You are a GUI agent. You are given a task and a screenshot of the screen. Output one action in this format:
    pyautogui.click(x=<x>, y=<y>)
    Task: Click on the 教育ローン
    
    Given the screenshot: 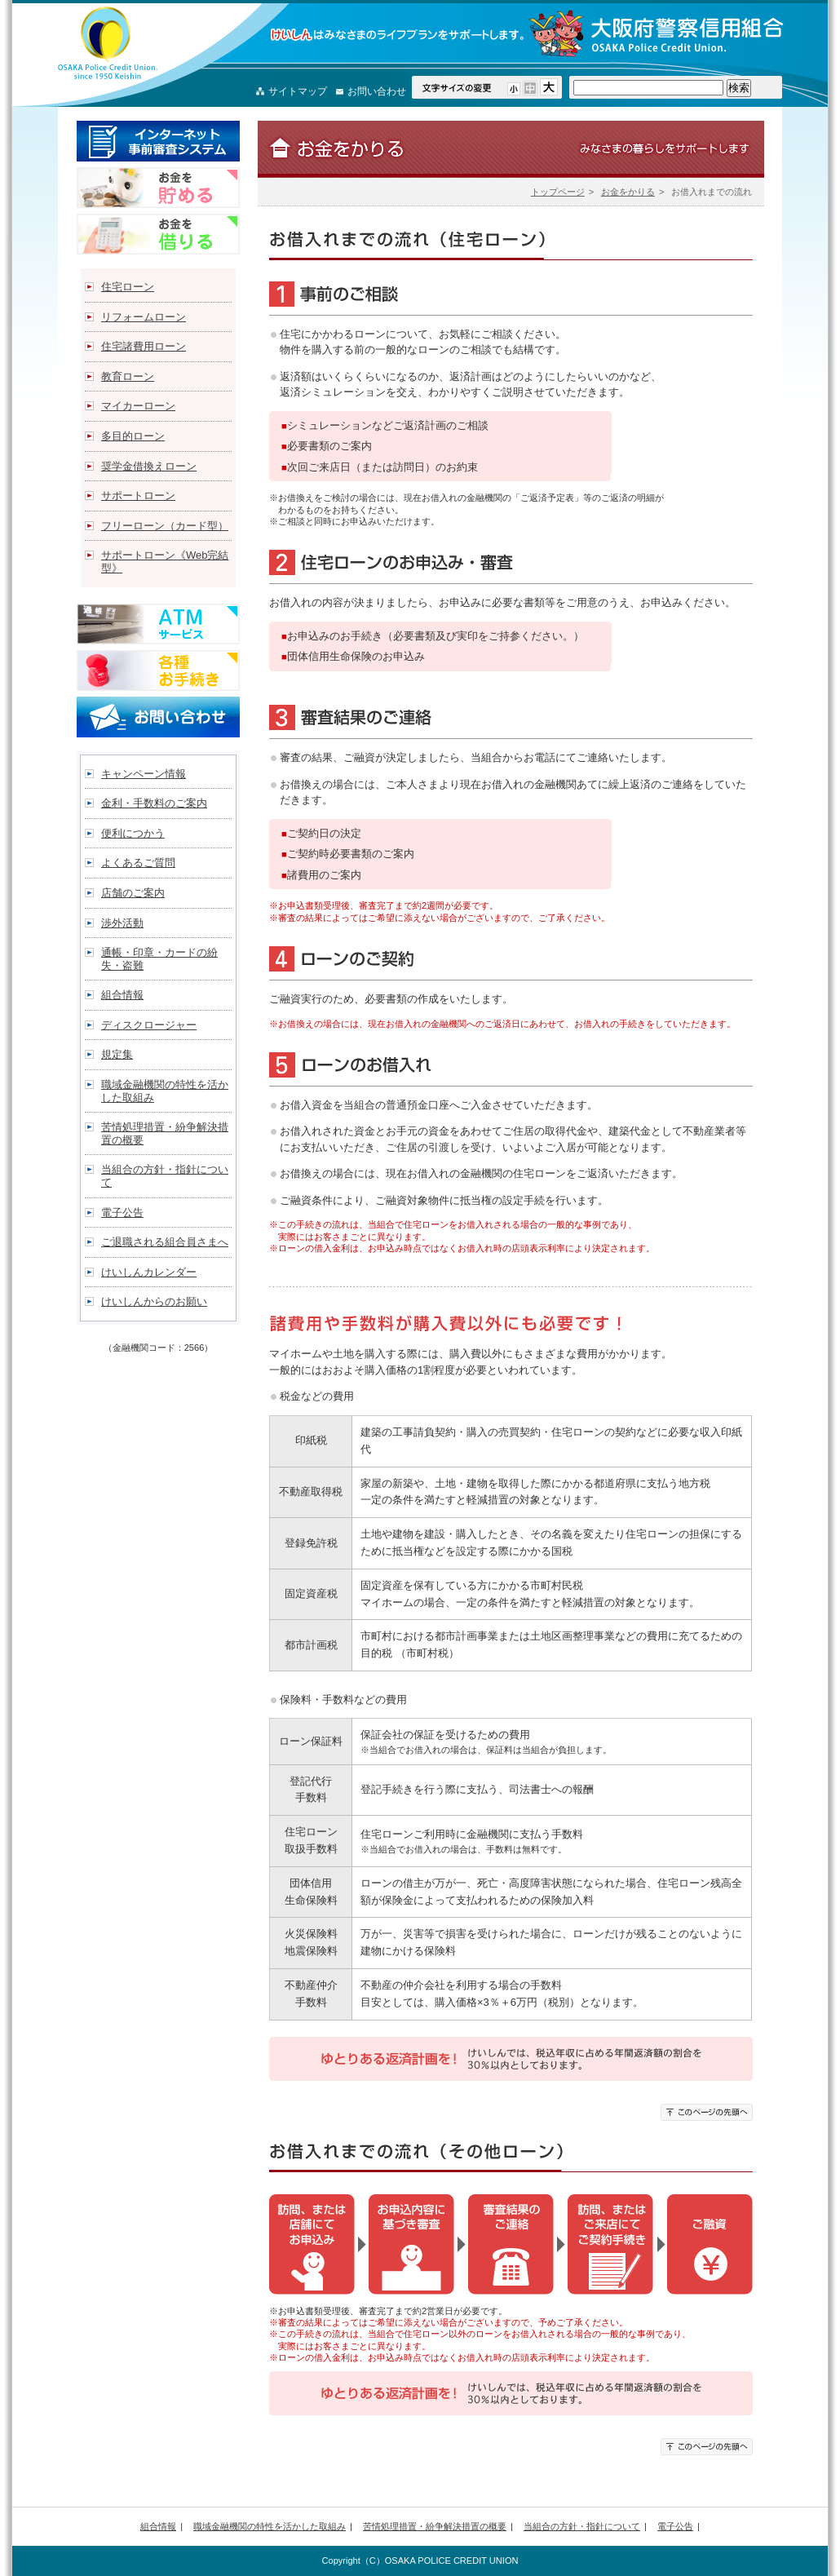 What is the action you would take?
    pyautogui.click(x=127, y=376)
    